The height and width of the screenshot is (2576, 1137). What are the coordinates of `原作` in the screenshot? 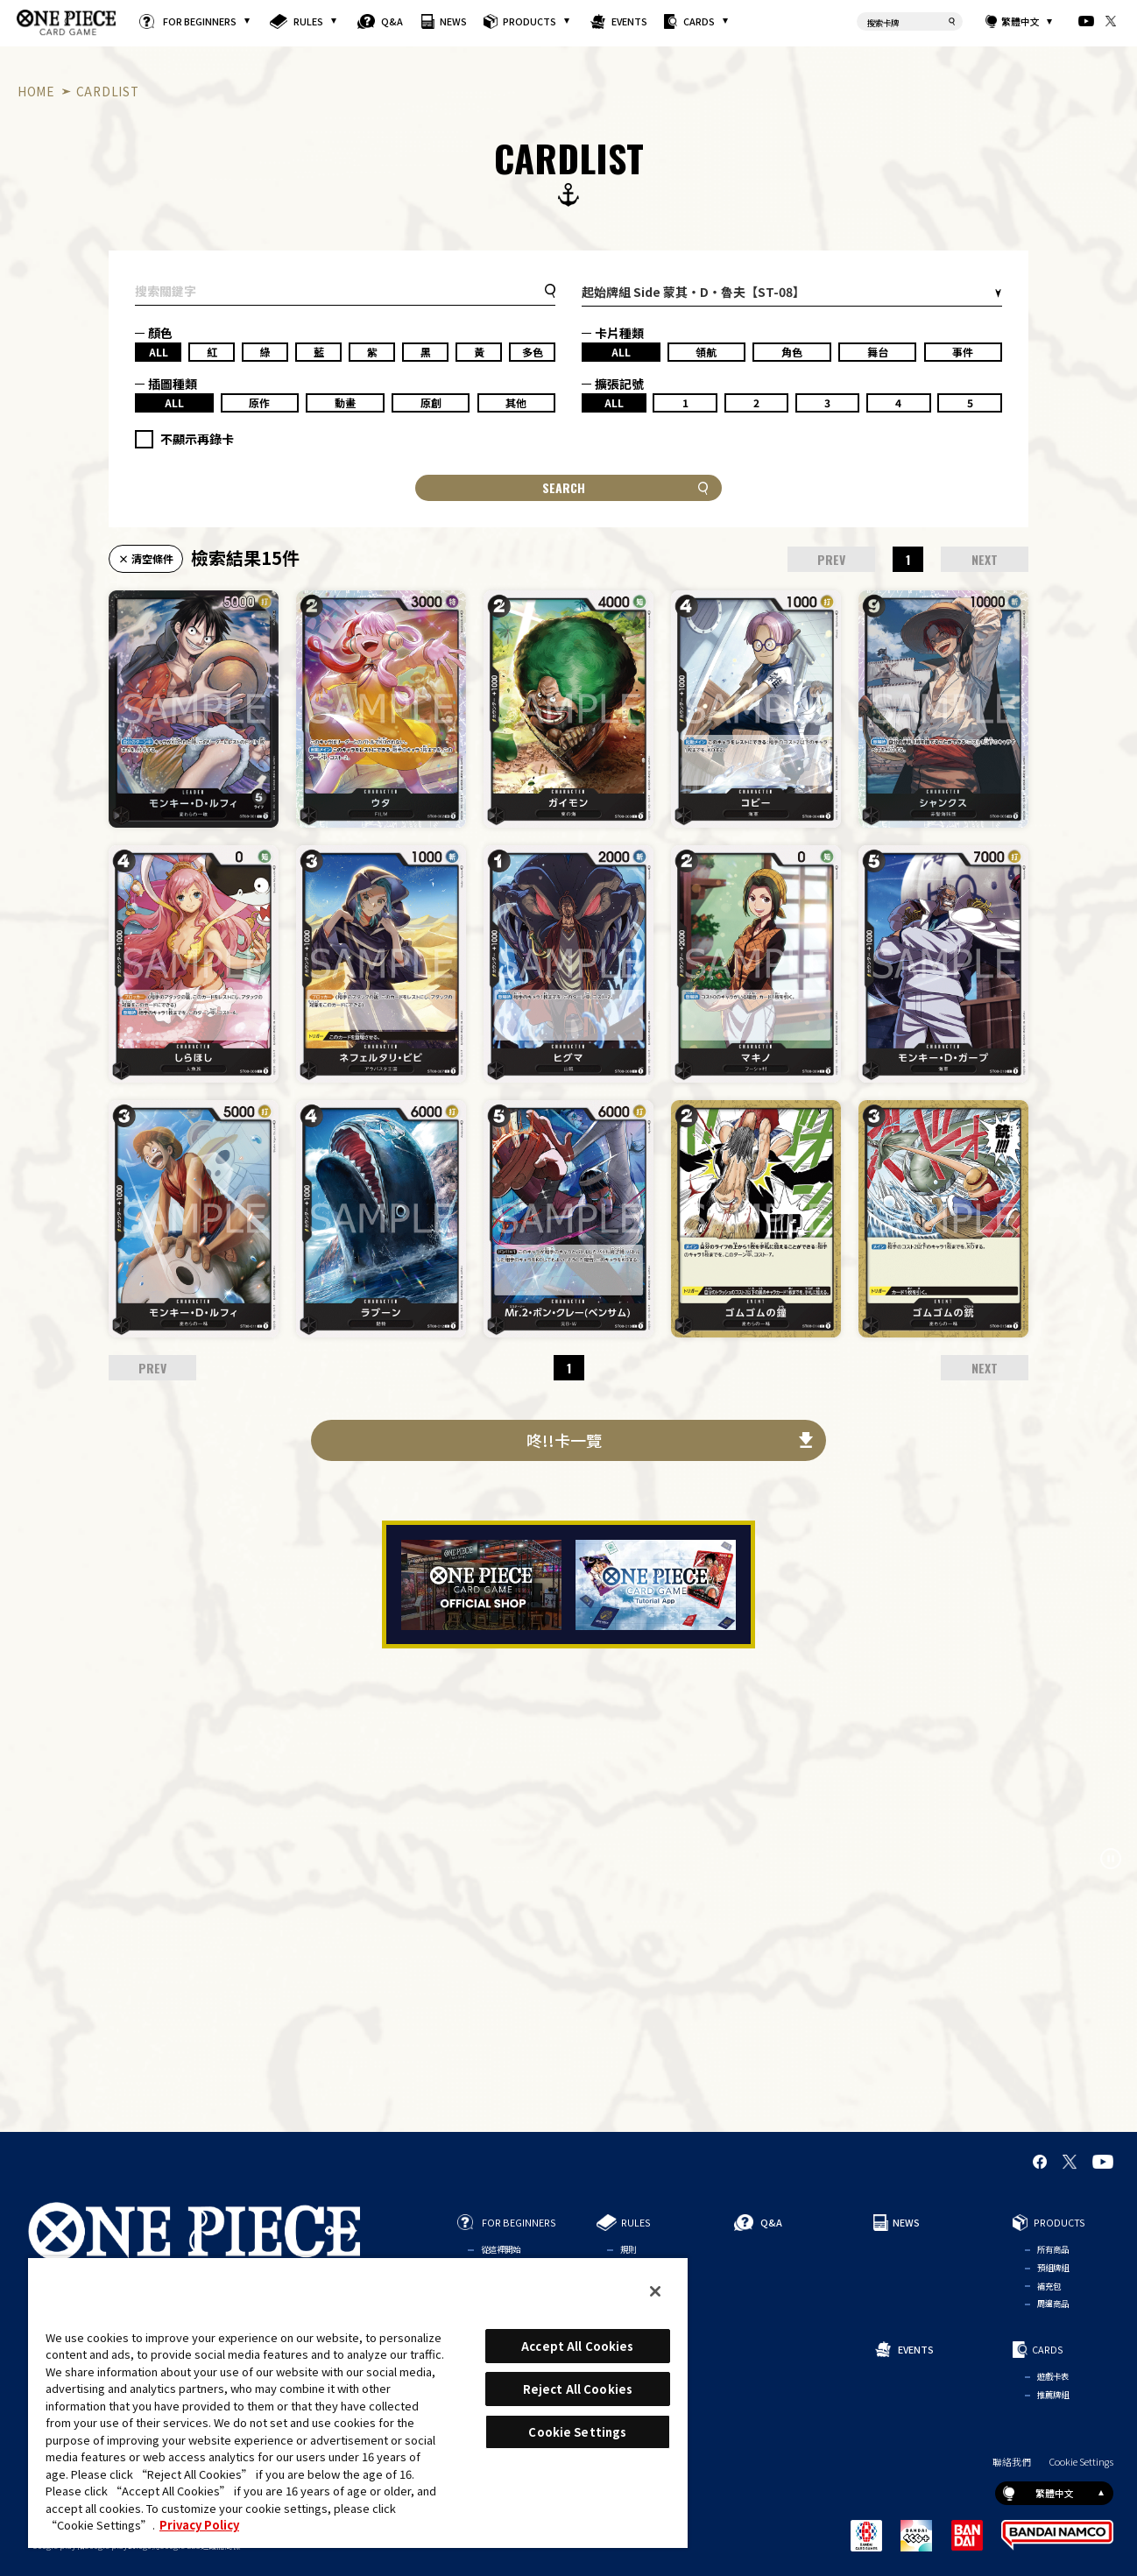 It's located at (259, 402).